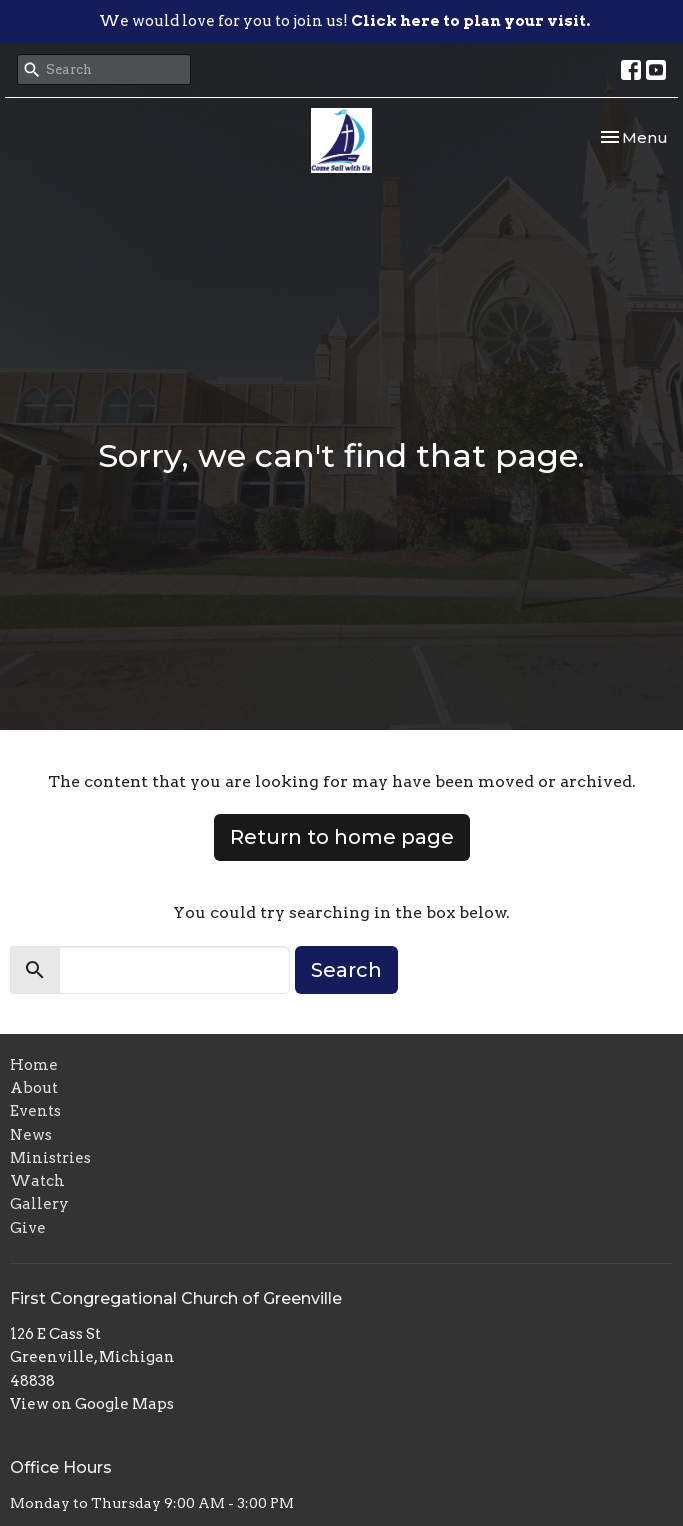 Image resolution: width=683 pixels, height=1526 pixels. What do you see at coordinates (344, 21) in the screenshot?
I see `We would love for you to join us!` at bounding box center [344, 21].